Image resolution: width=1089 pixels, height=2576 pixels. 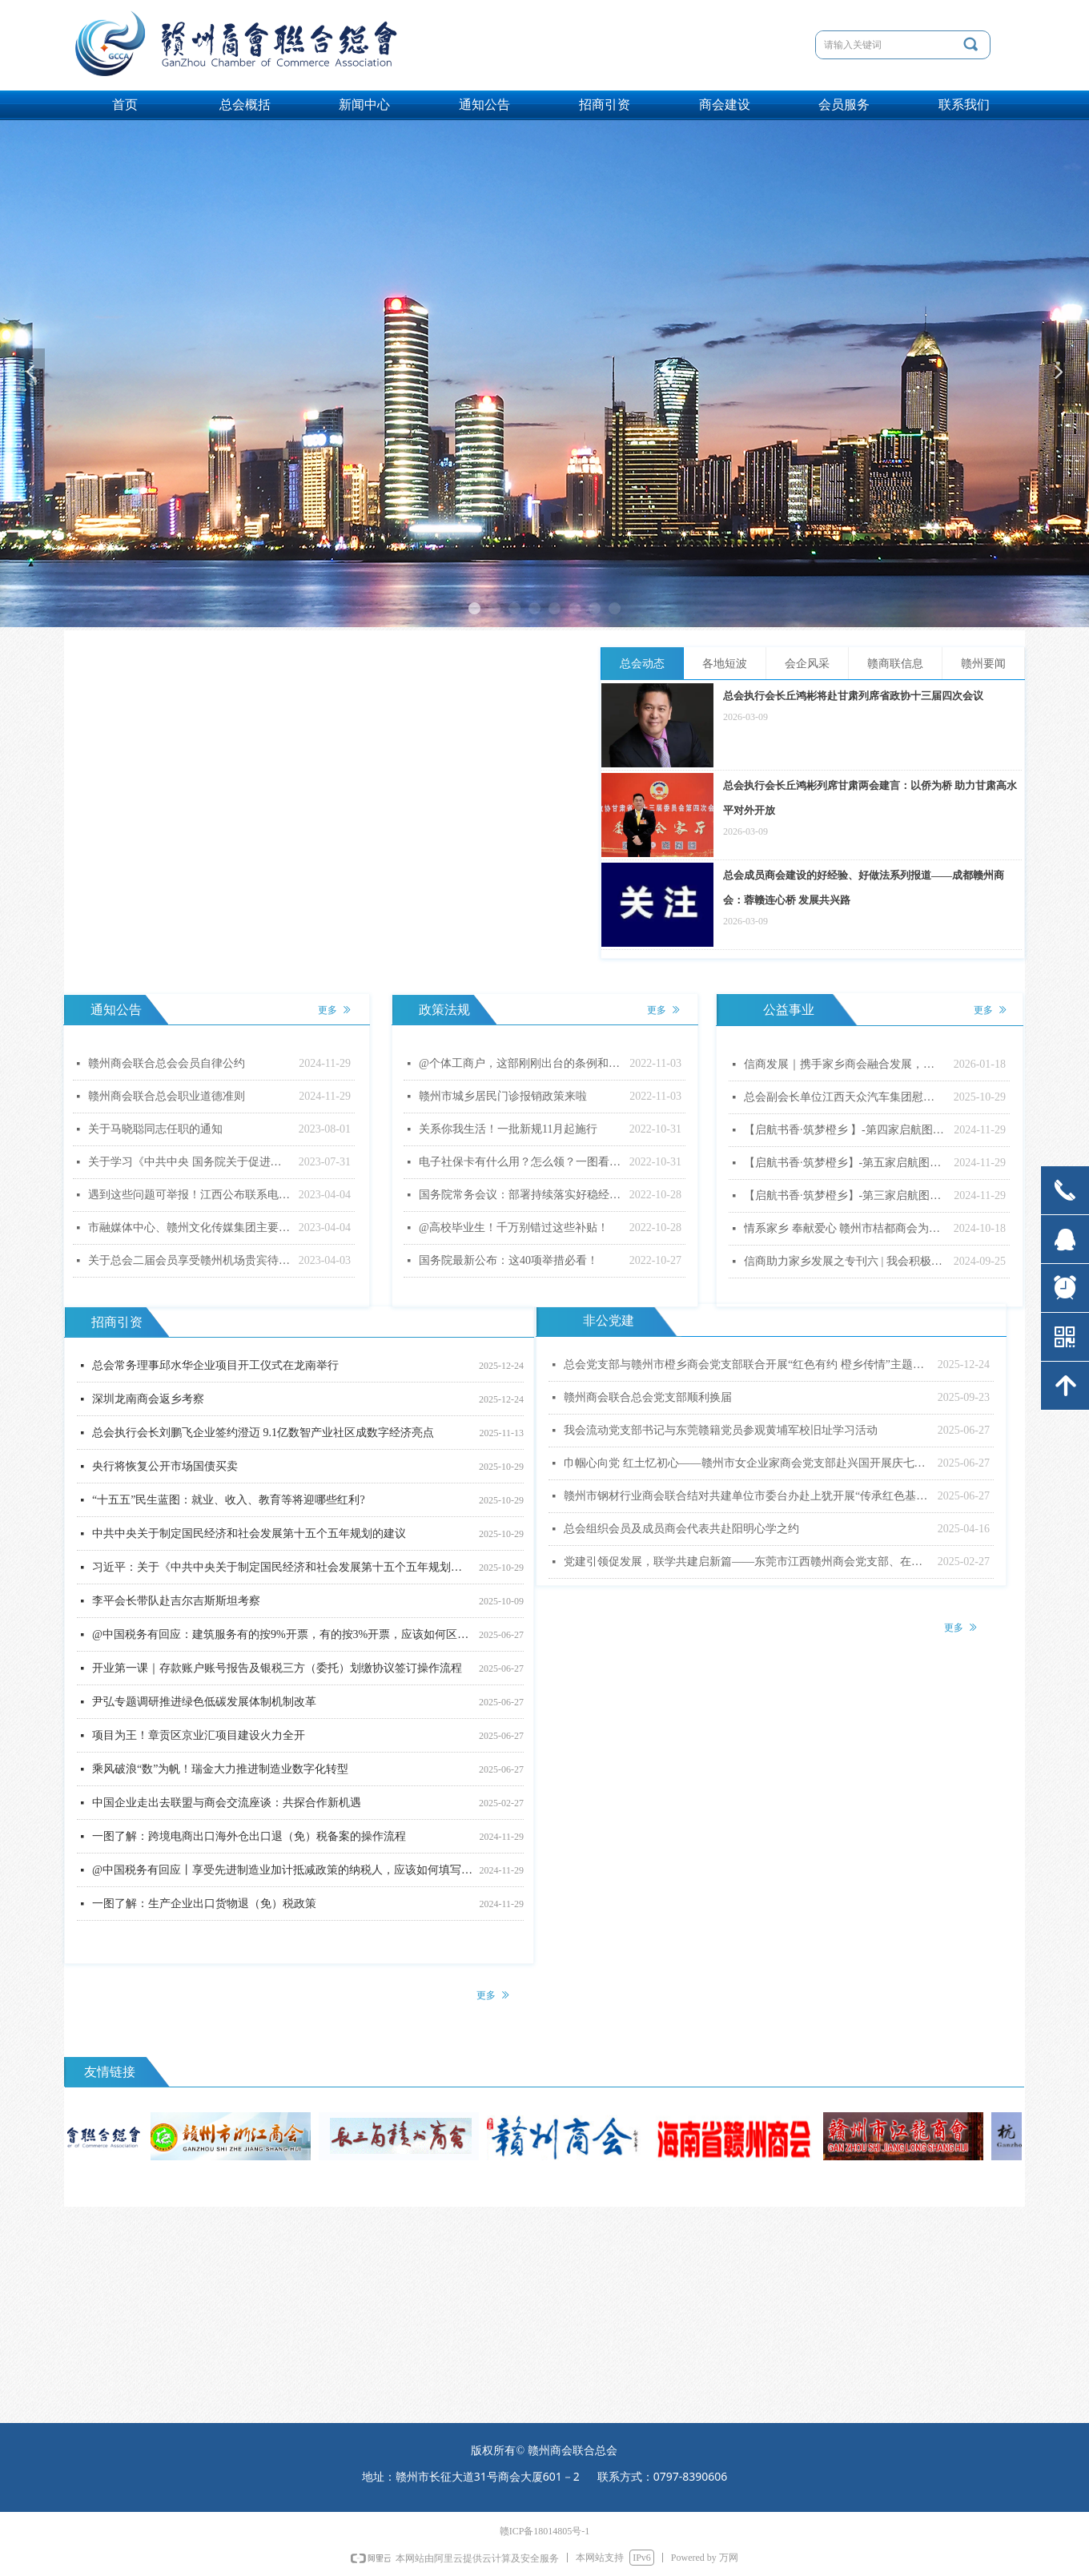 What do you see at coordinates (277, 1670) in the screenshot?
I see `开业第一课｜存款账户账号报告及银税三方（委托）划缴协议签订操作流程` at bounding box center [277, 1670].